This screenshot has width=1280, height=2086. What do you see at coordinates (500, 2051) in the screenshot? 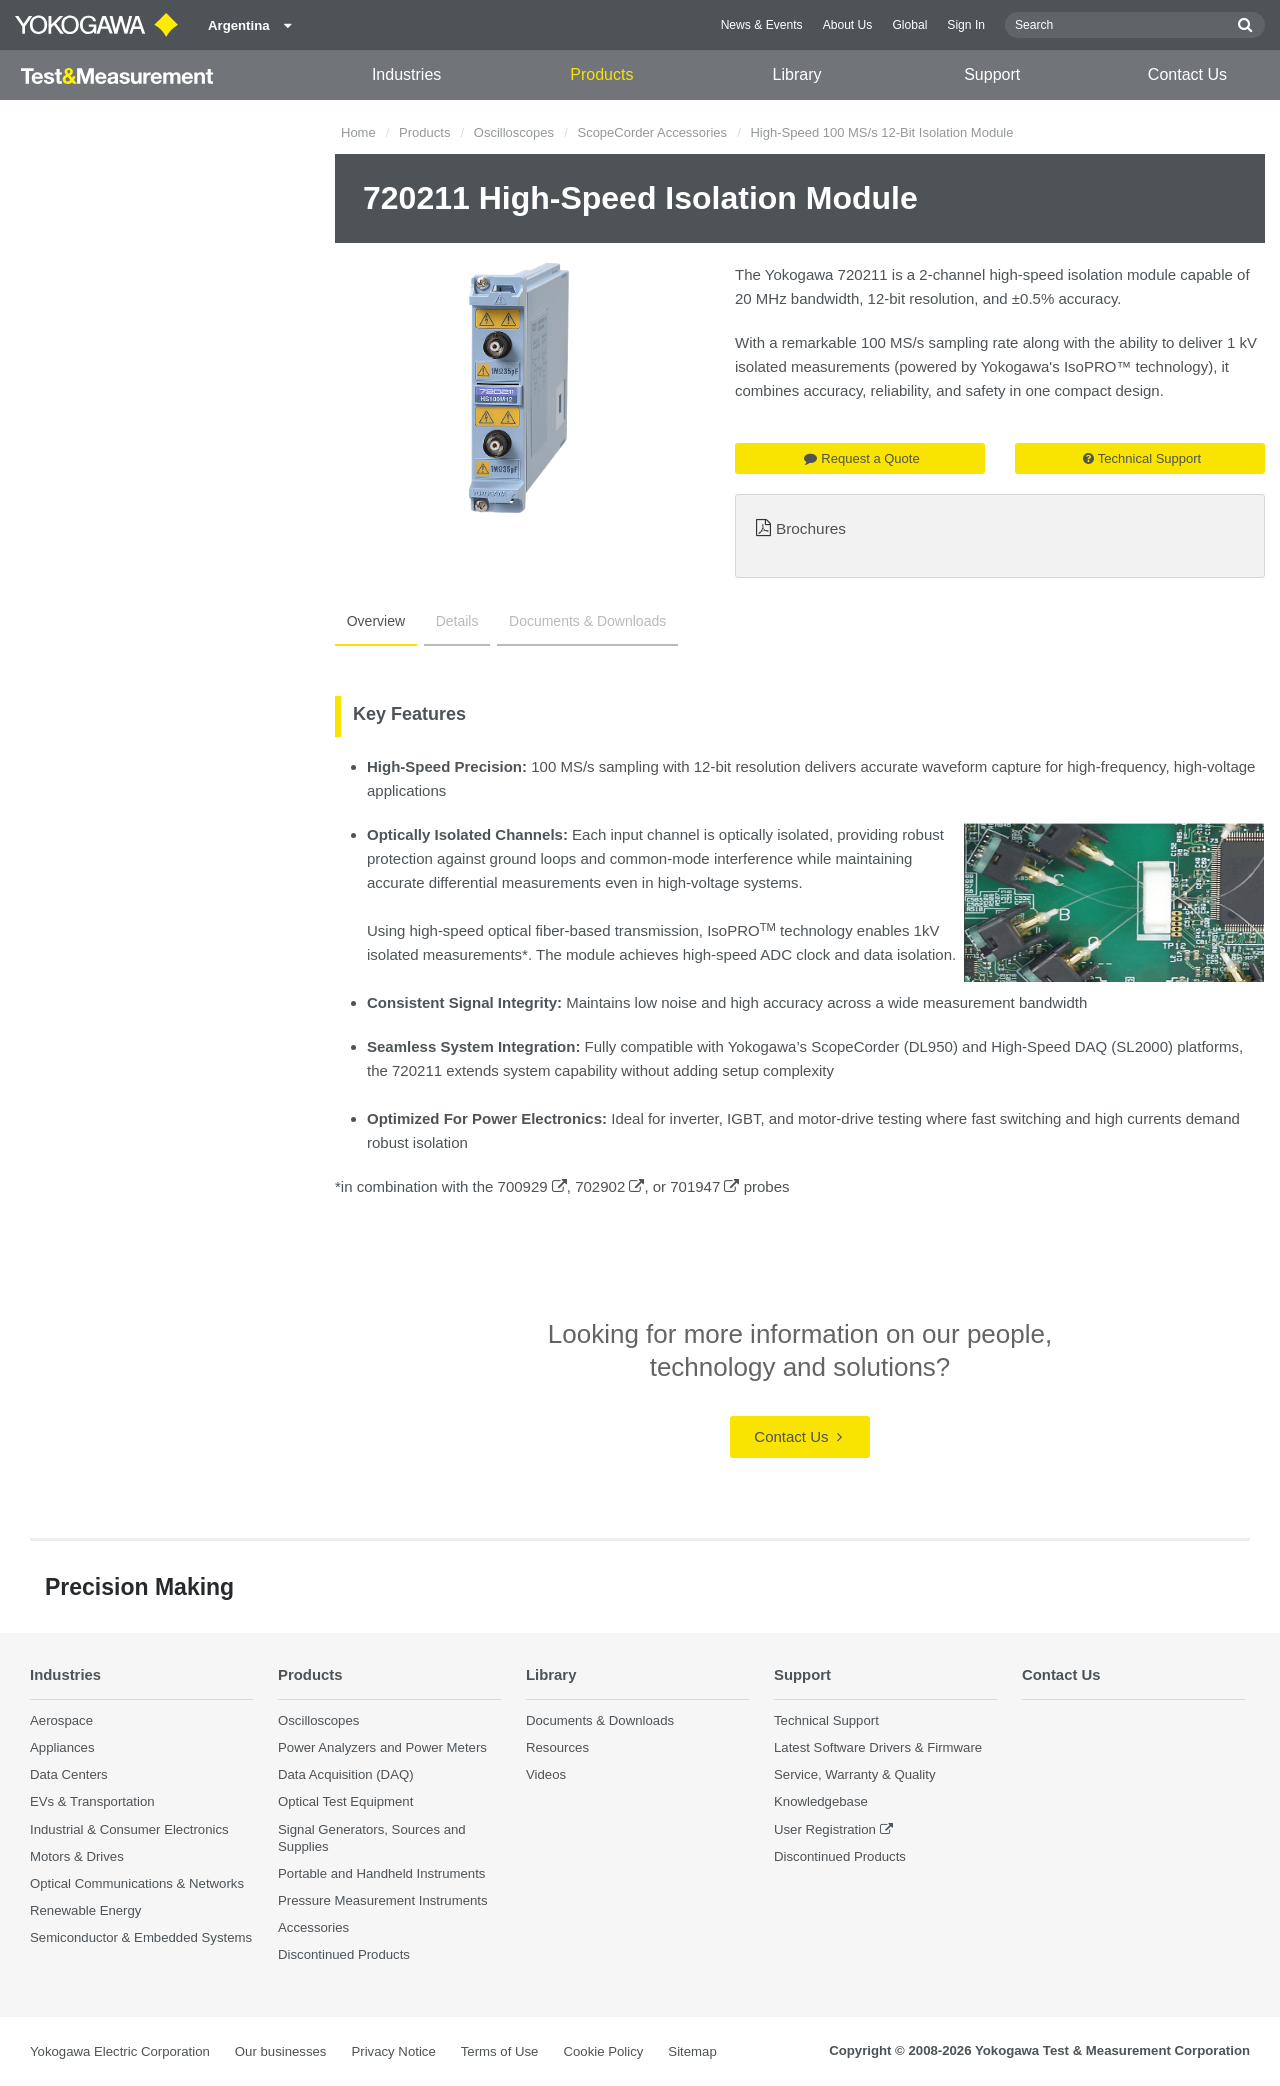
I see `Terms of Use` at bounding box center [500, 2051].